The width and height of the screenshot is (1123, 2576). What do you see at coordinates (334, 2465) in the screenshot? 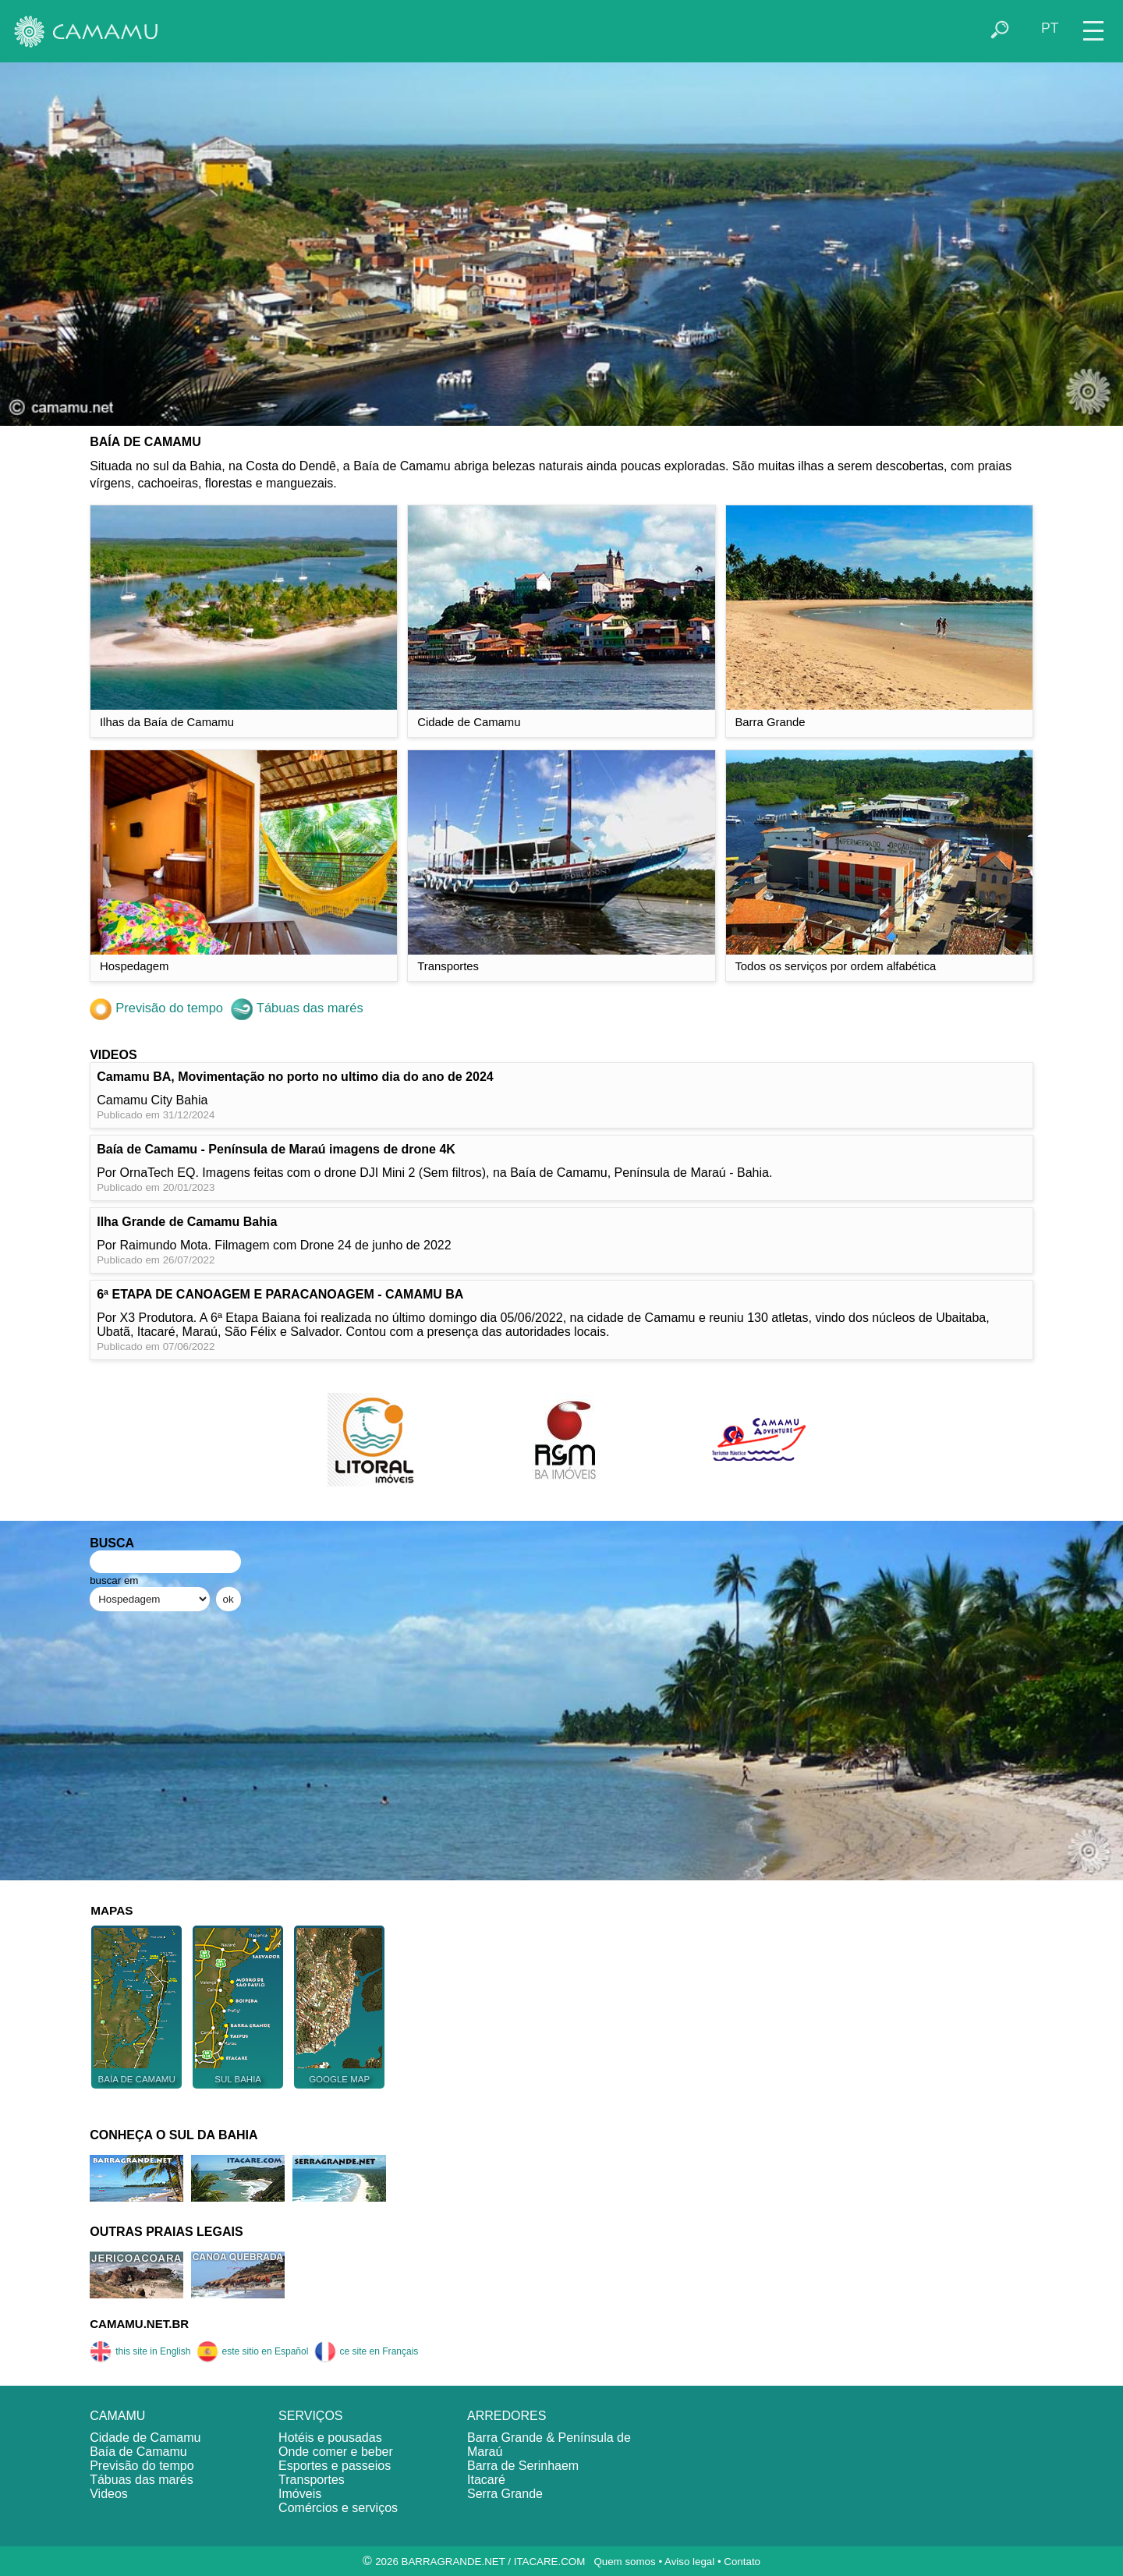
I see `Esportes e passeios` at bounding box center [334, 2465].